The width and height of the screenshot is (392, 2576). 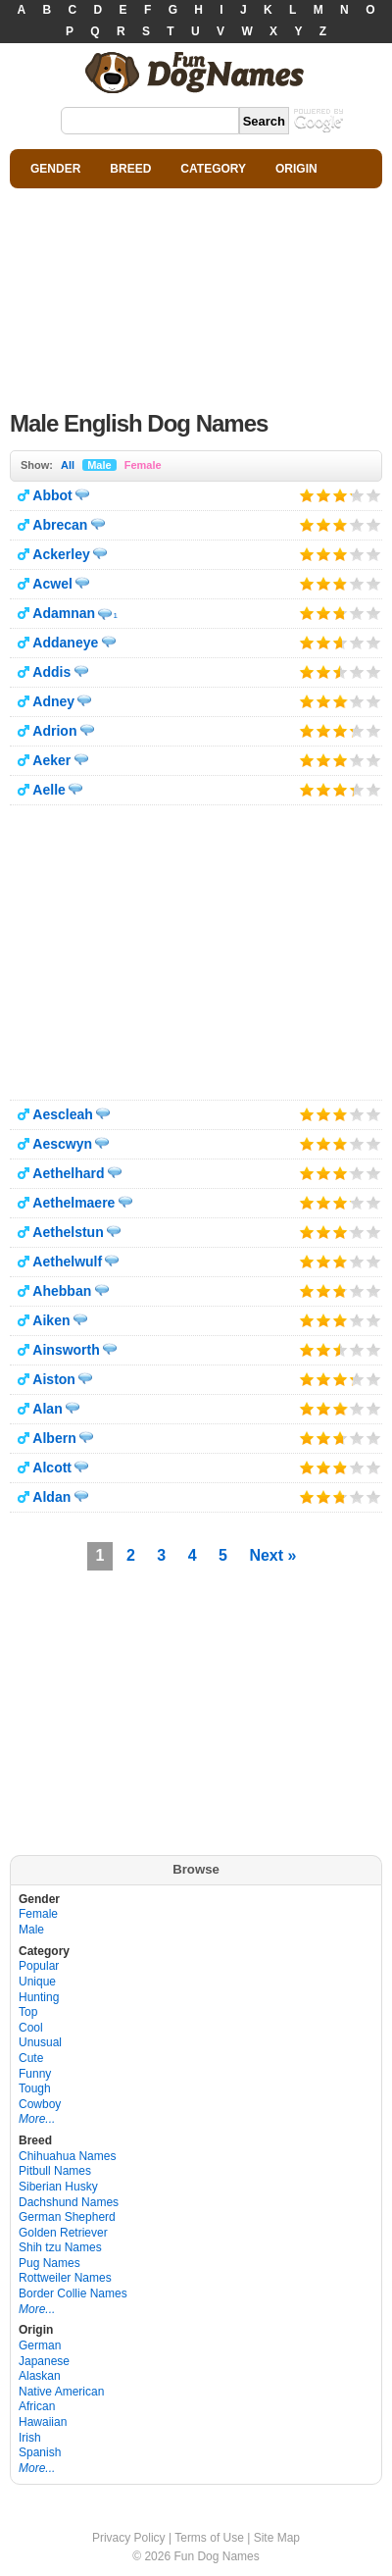 I want to click on Ahebban, so click(x=61, y=1291).